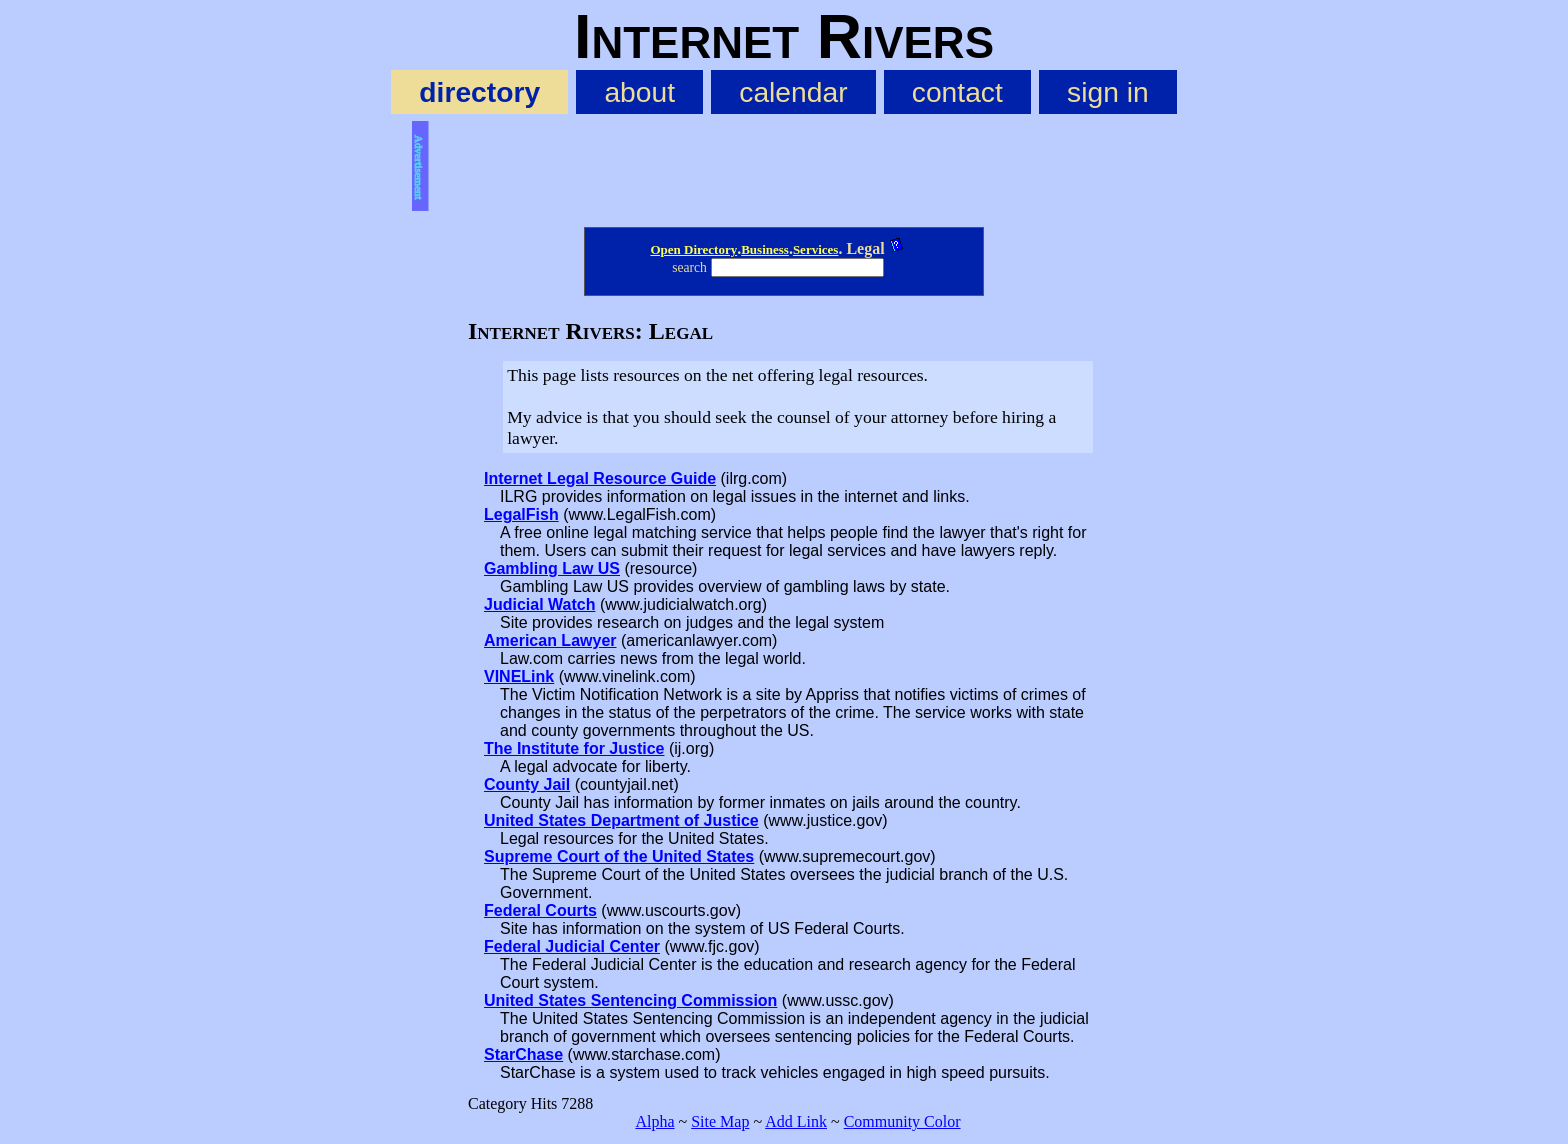 This screenshot has width=1568, height=1144. What do you see at coordinates (630, 1000) in the screenshot?
I see `United States Sentencing Commission` at bounding box center [630, 1000].